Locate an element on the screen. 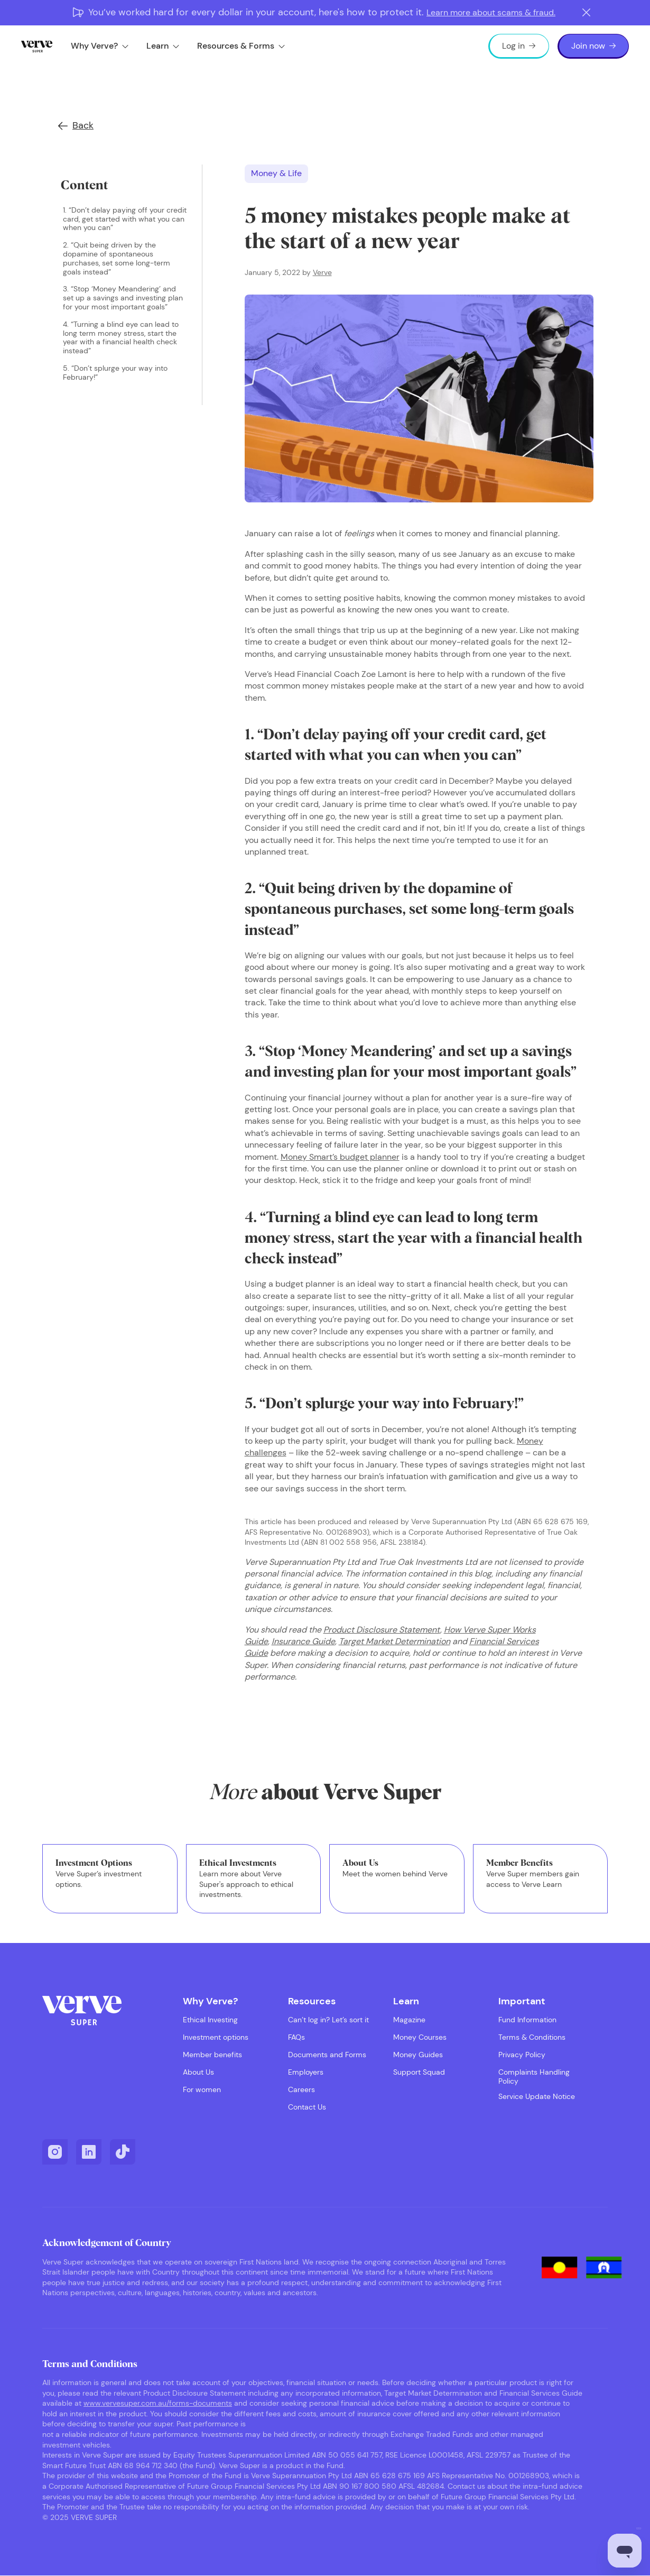 The height and width of the screenshot is (2576, 650). Service Update Notice is located at coordinates (536, 2096).